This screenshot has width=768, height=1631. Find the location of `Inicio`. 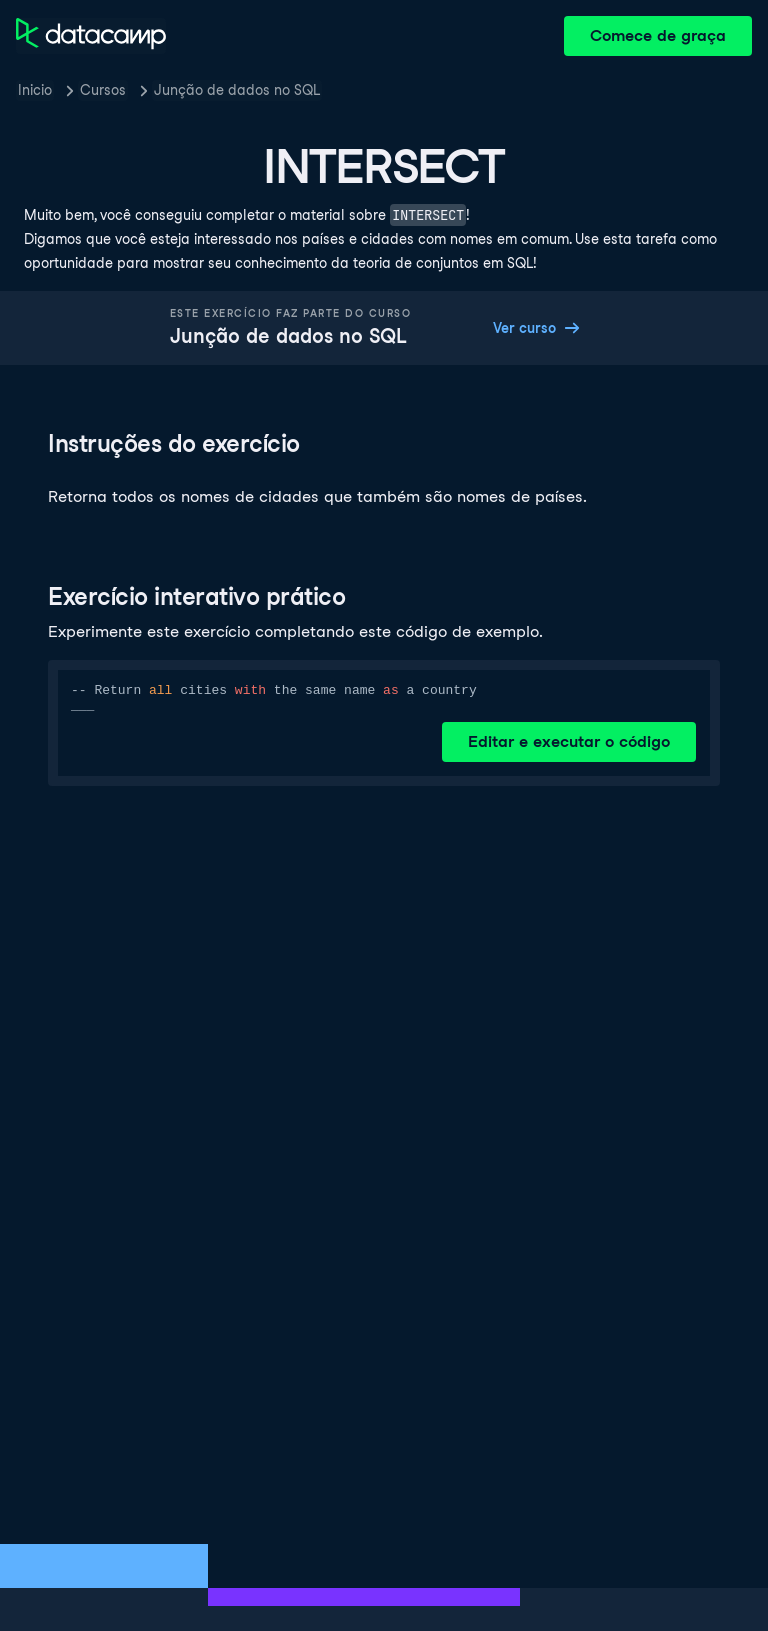

Inicio is located at coordinates (35, 90).